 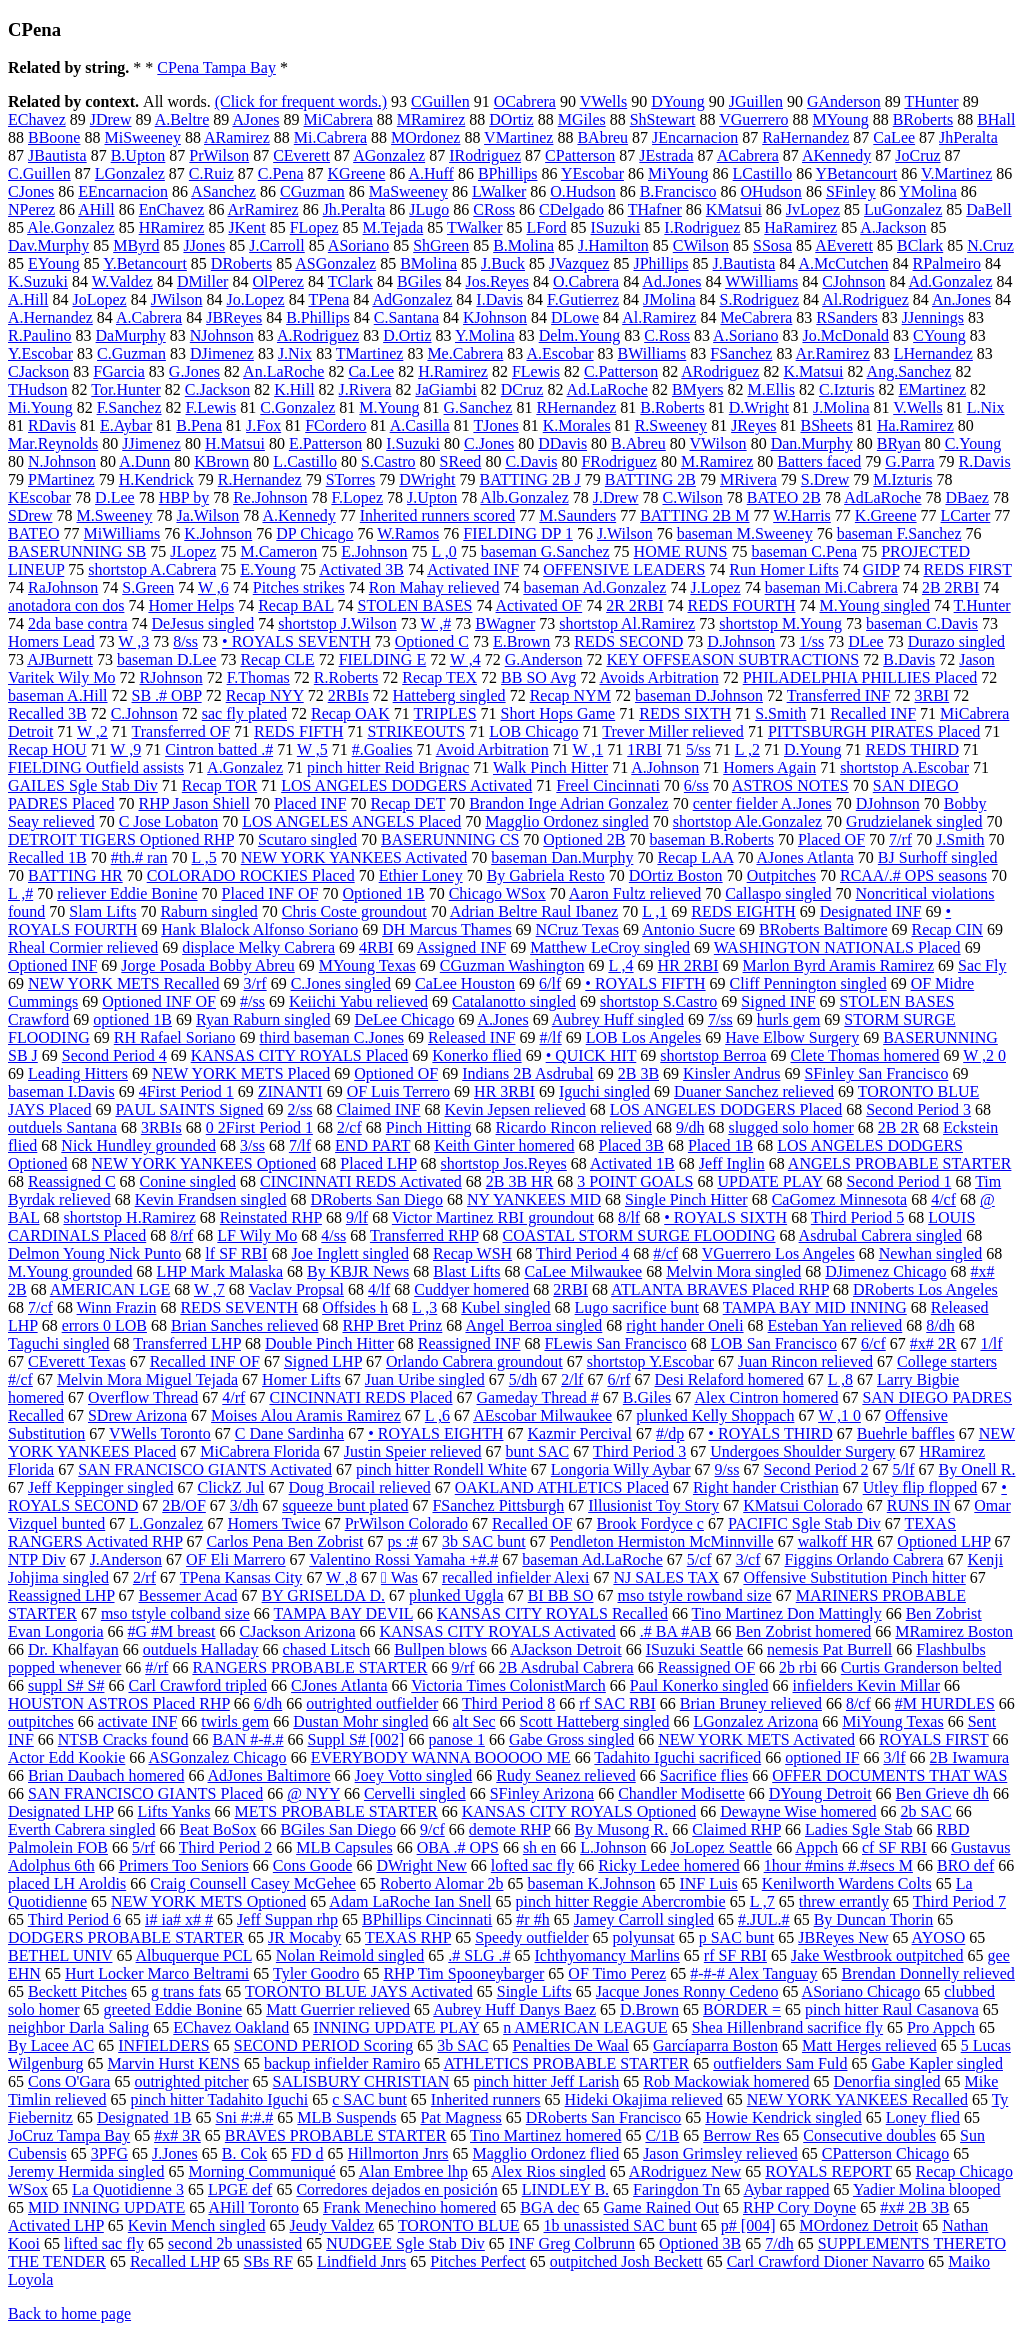 What do you see at coordinates (931, 1253) in the screenshot?
I see `Newhan singled` at bounding box center [931, 1253].